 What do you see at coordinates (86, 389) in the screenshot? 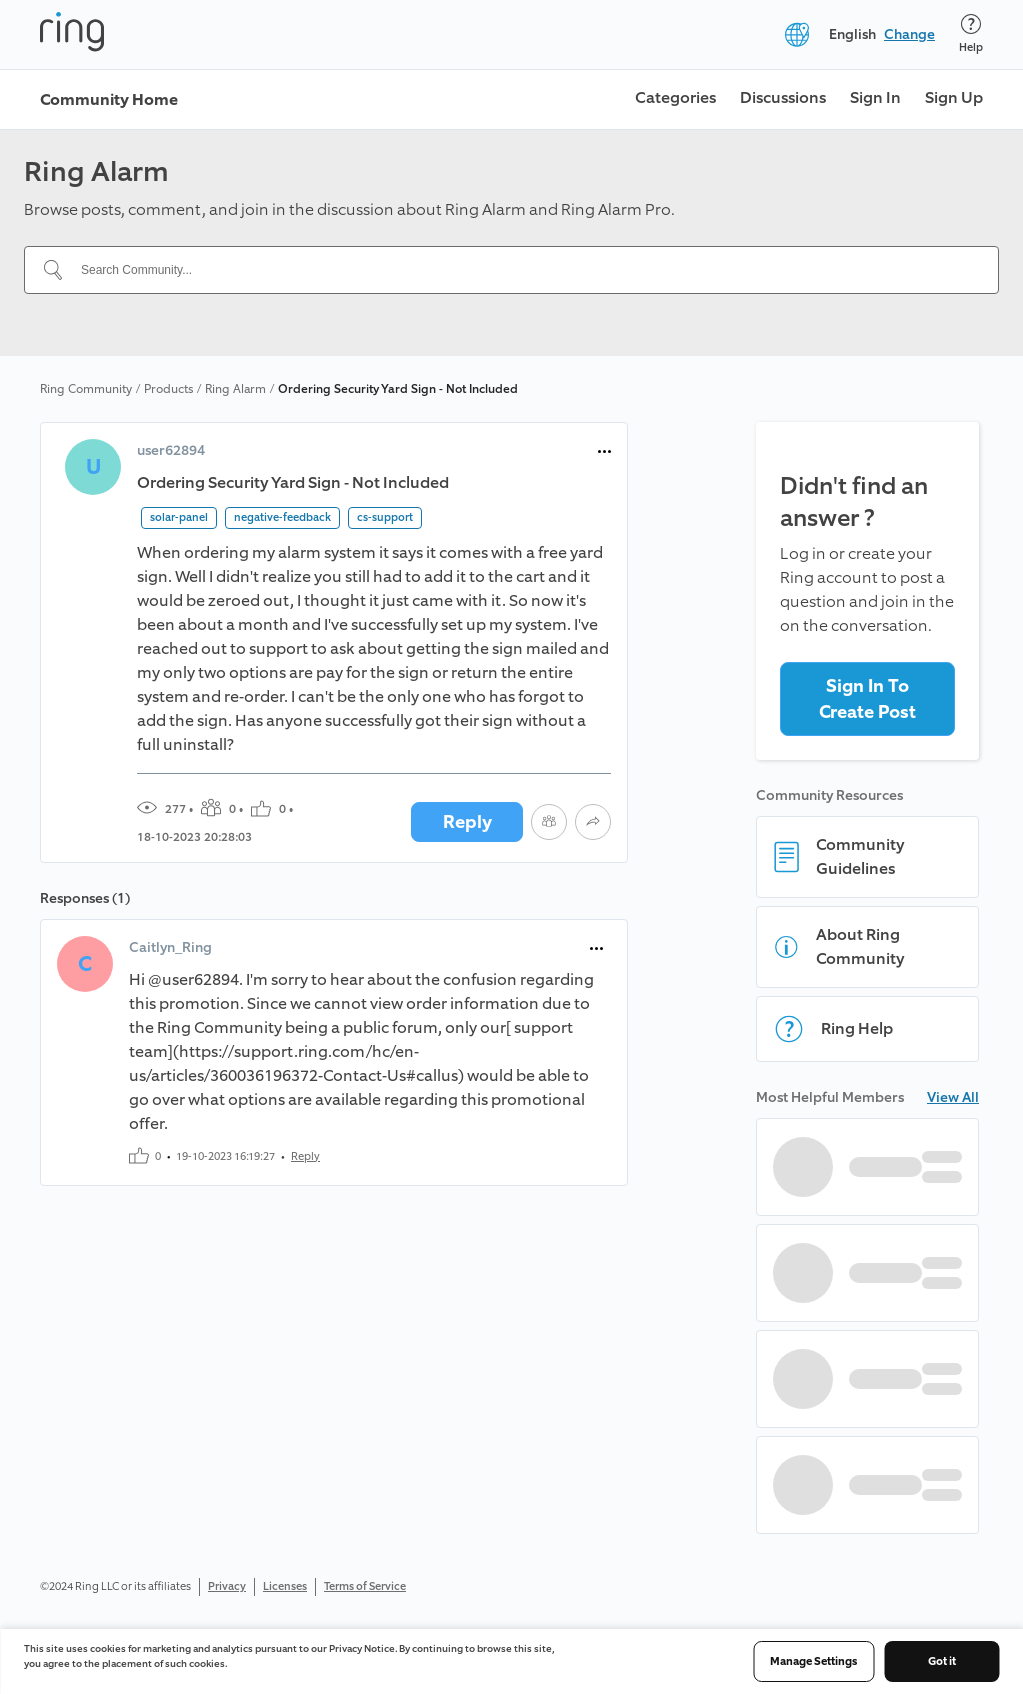
I see `Ring Community` at bounding box center [86, 389].